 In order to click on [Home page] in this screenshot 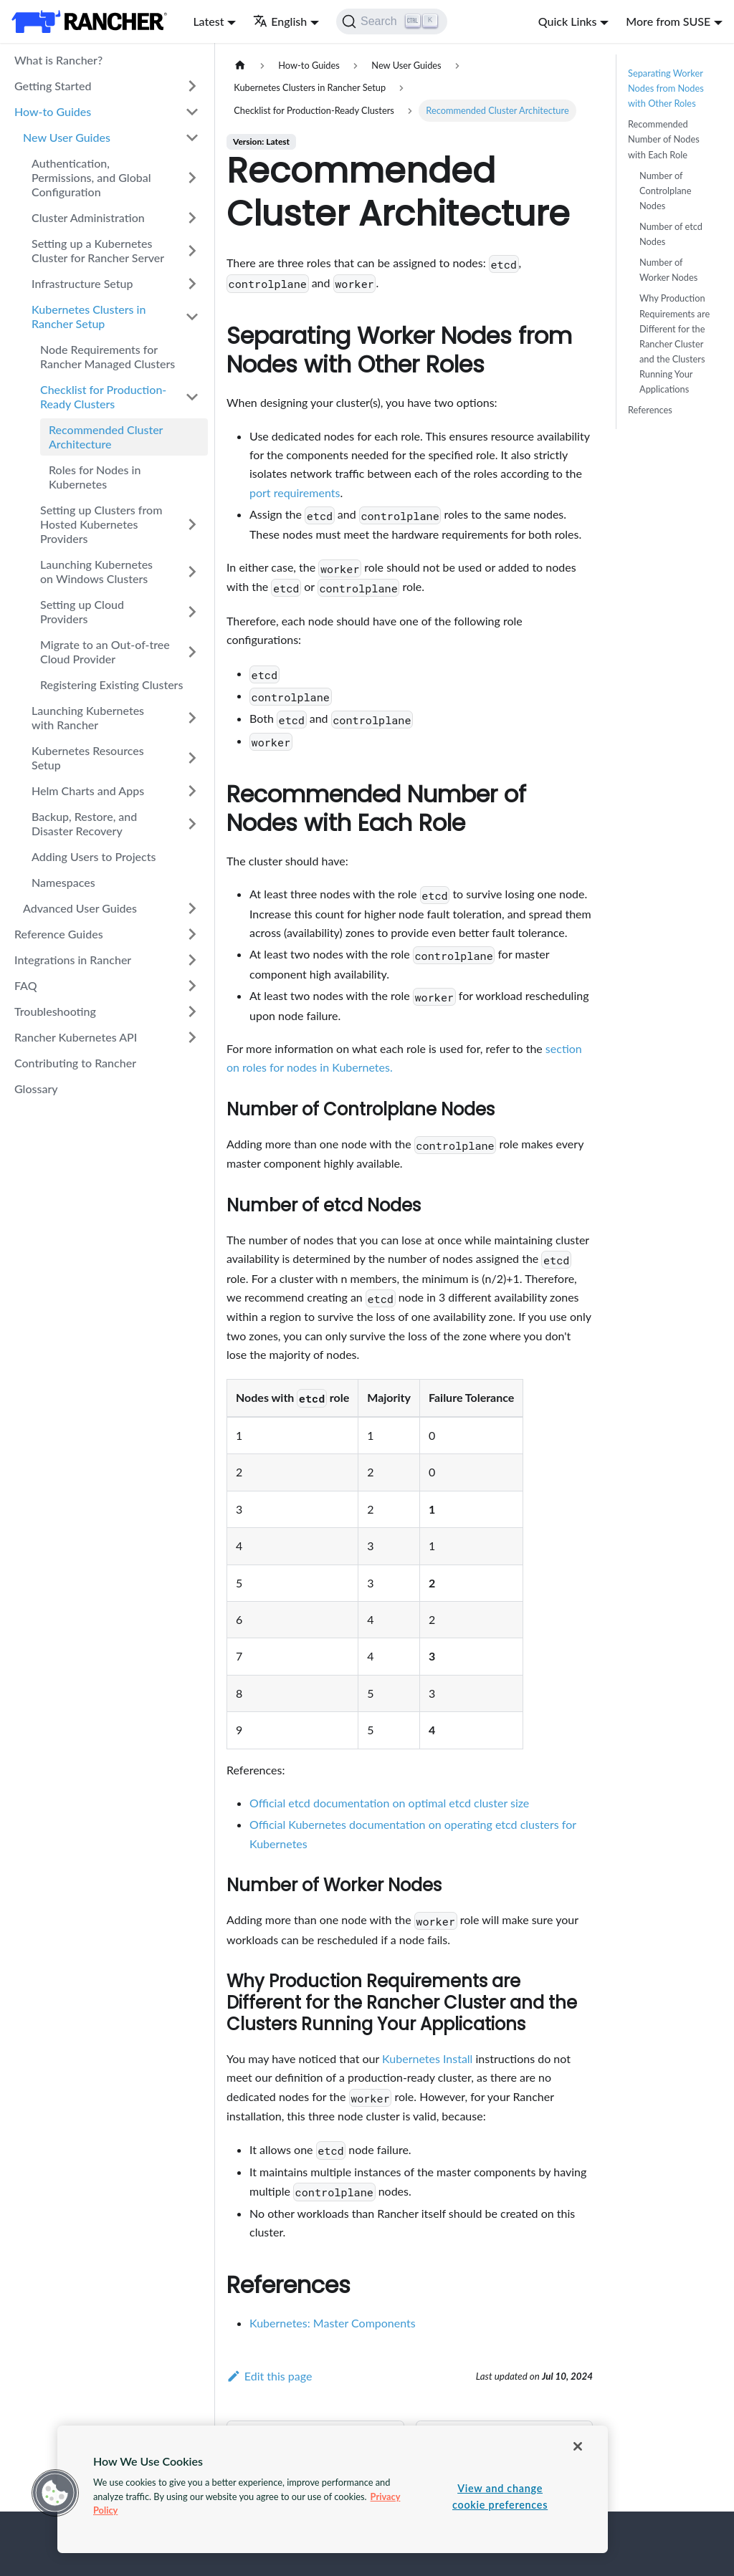, I will do `click(240, 65)`.